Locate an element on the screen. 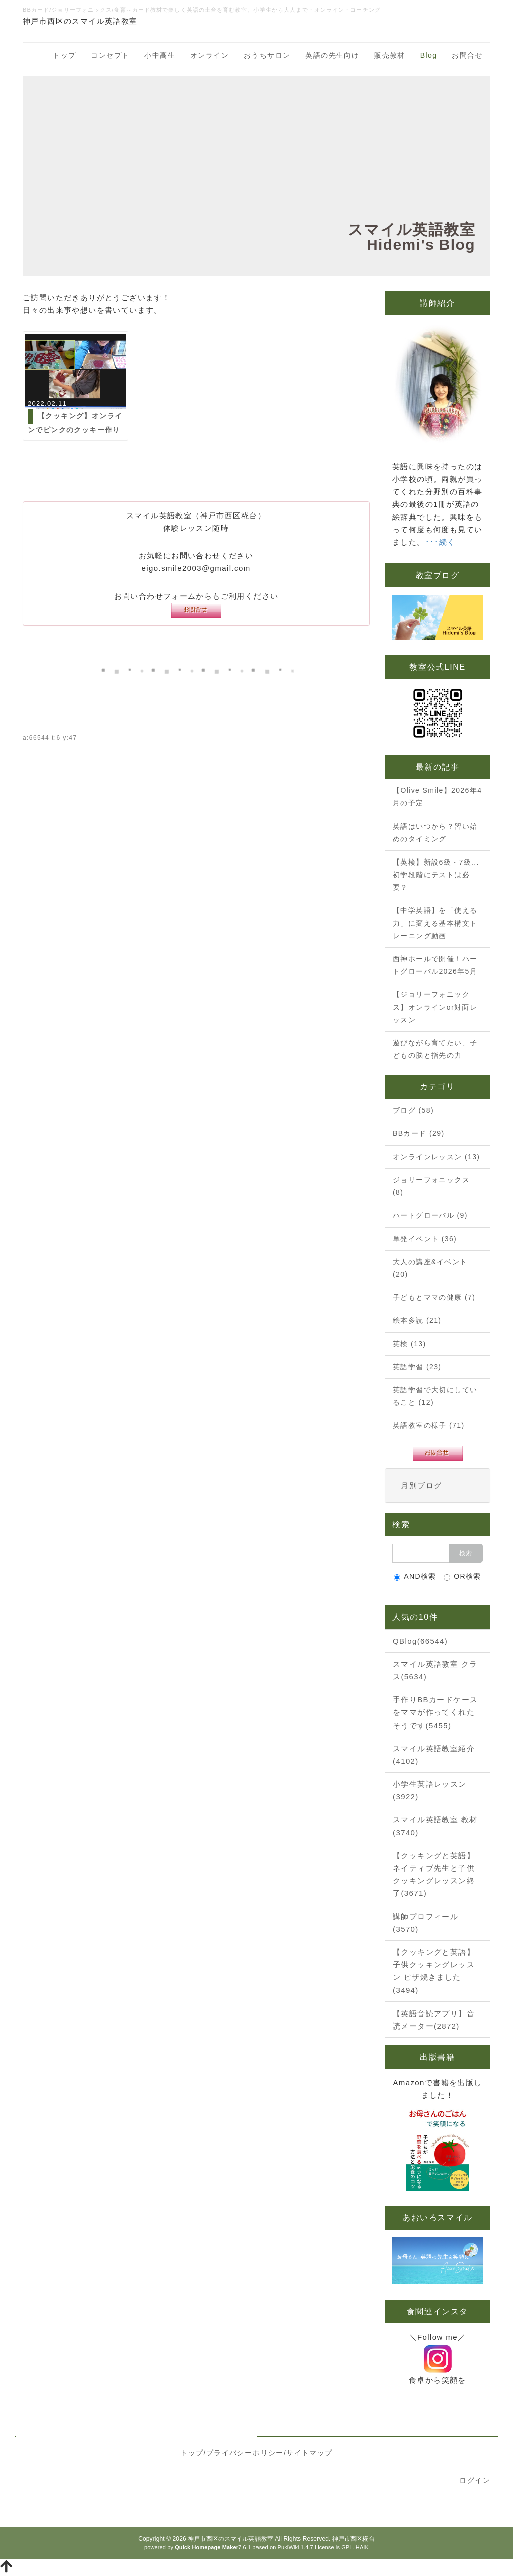 The width and height of the screenshot is (513, 2576). HAIK is located at coordinates (362, 2547).